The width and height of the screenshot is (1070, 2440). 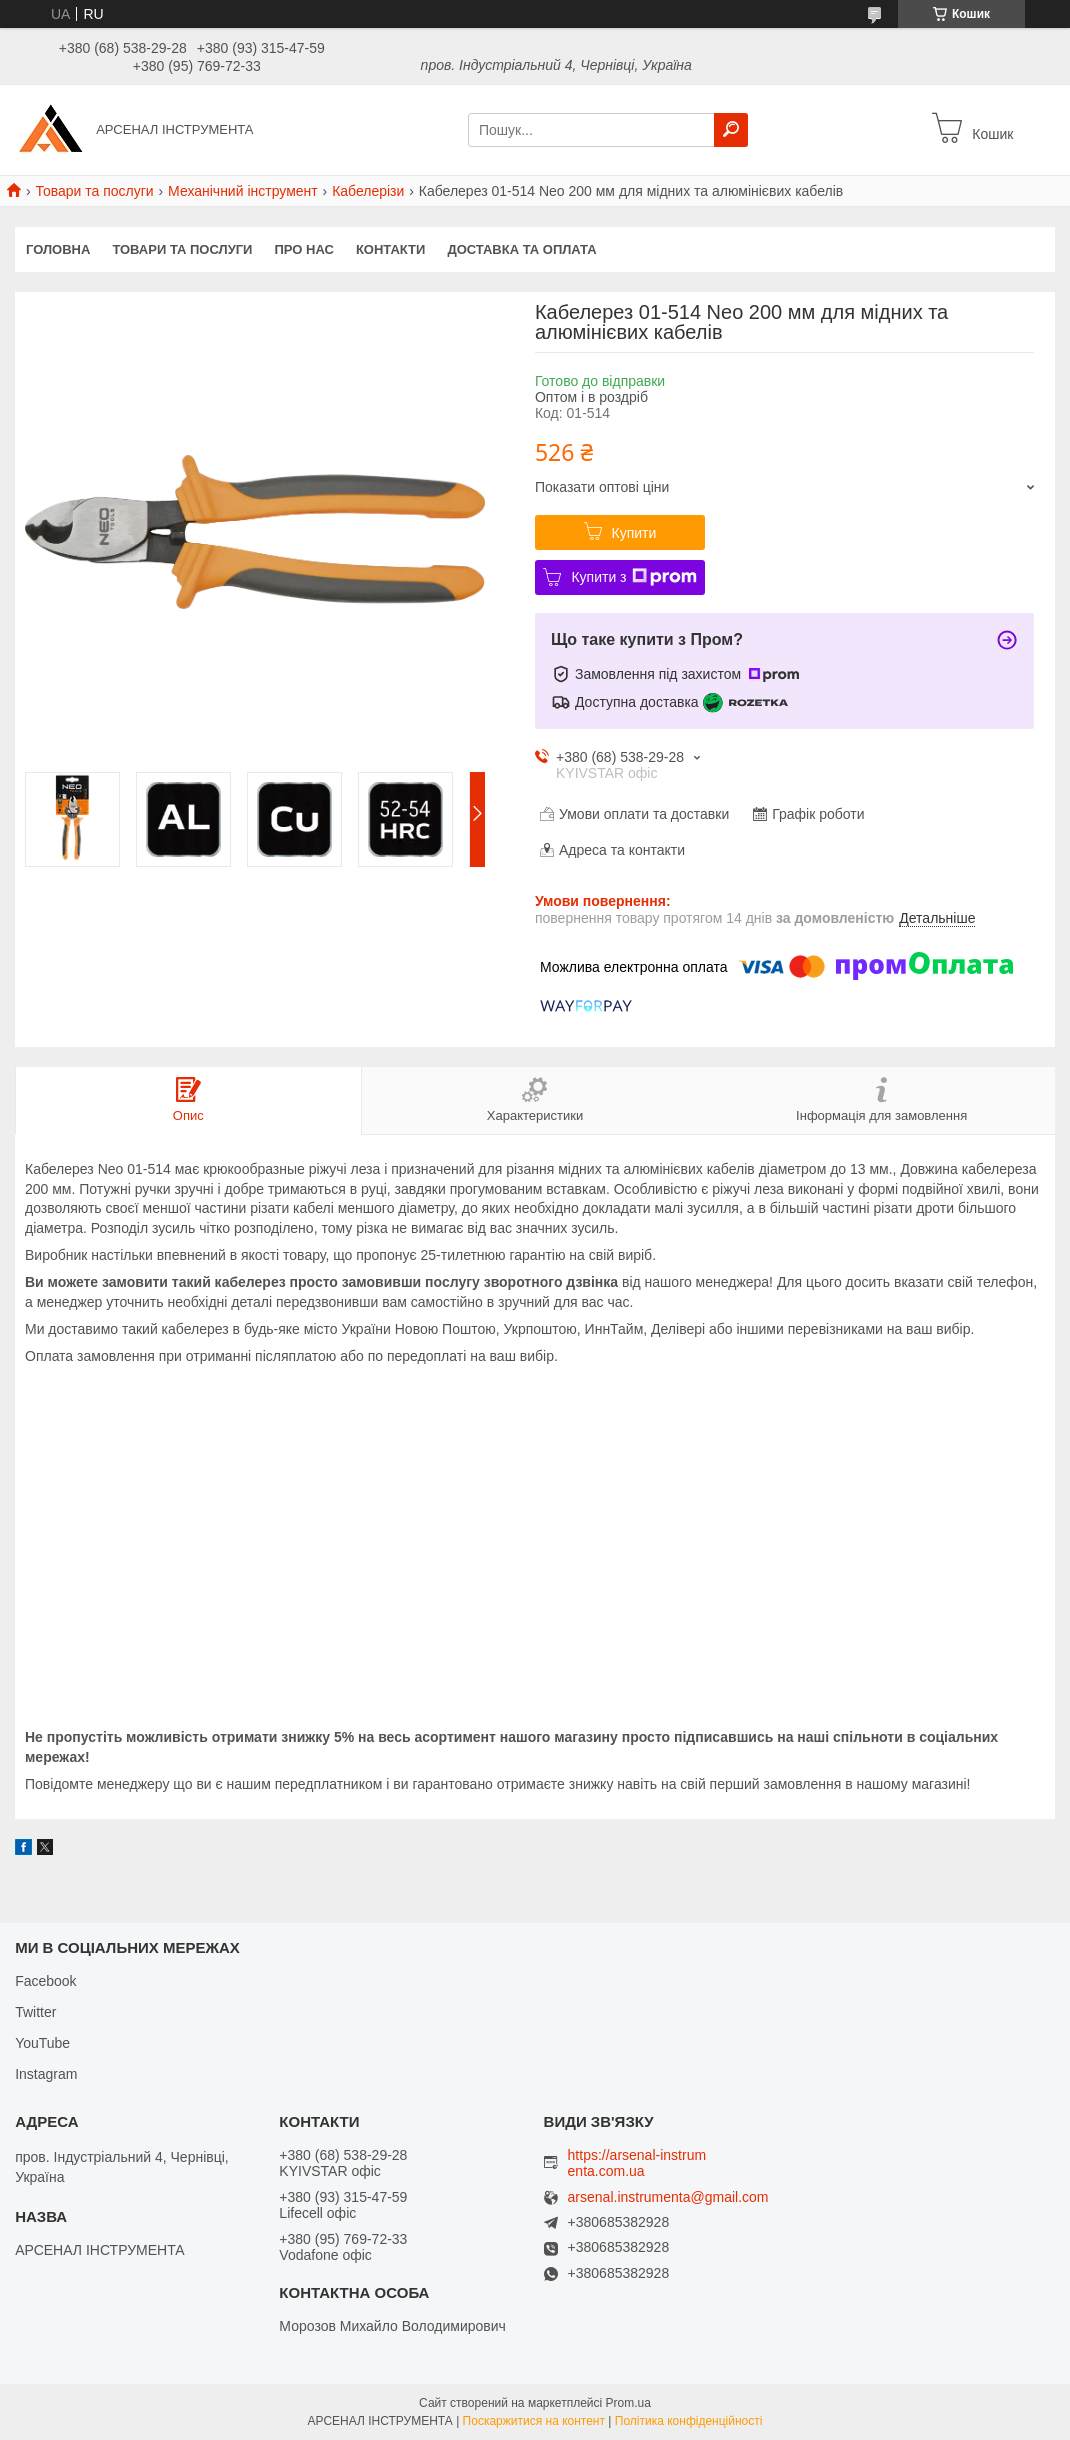 What do you see at coordinates (521, 249) in the screenshot?
I see `Доставка та оплата` at bounding box center [521, 249].